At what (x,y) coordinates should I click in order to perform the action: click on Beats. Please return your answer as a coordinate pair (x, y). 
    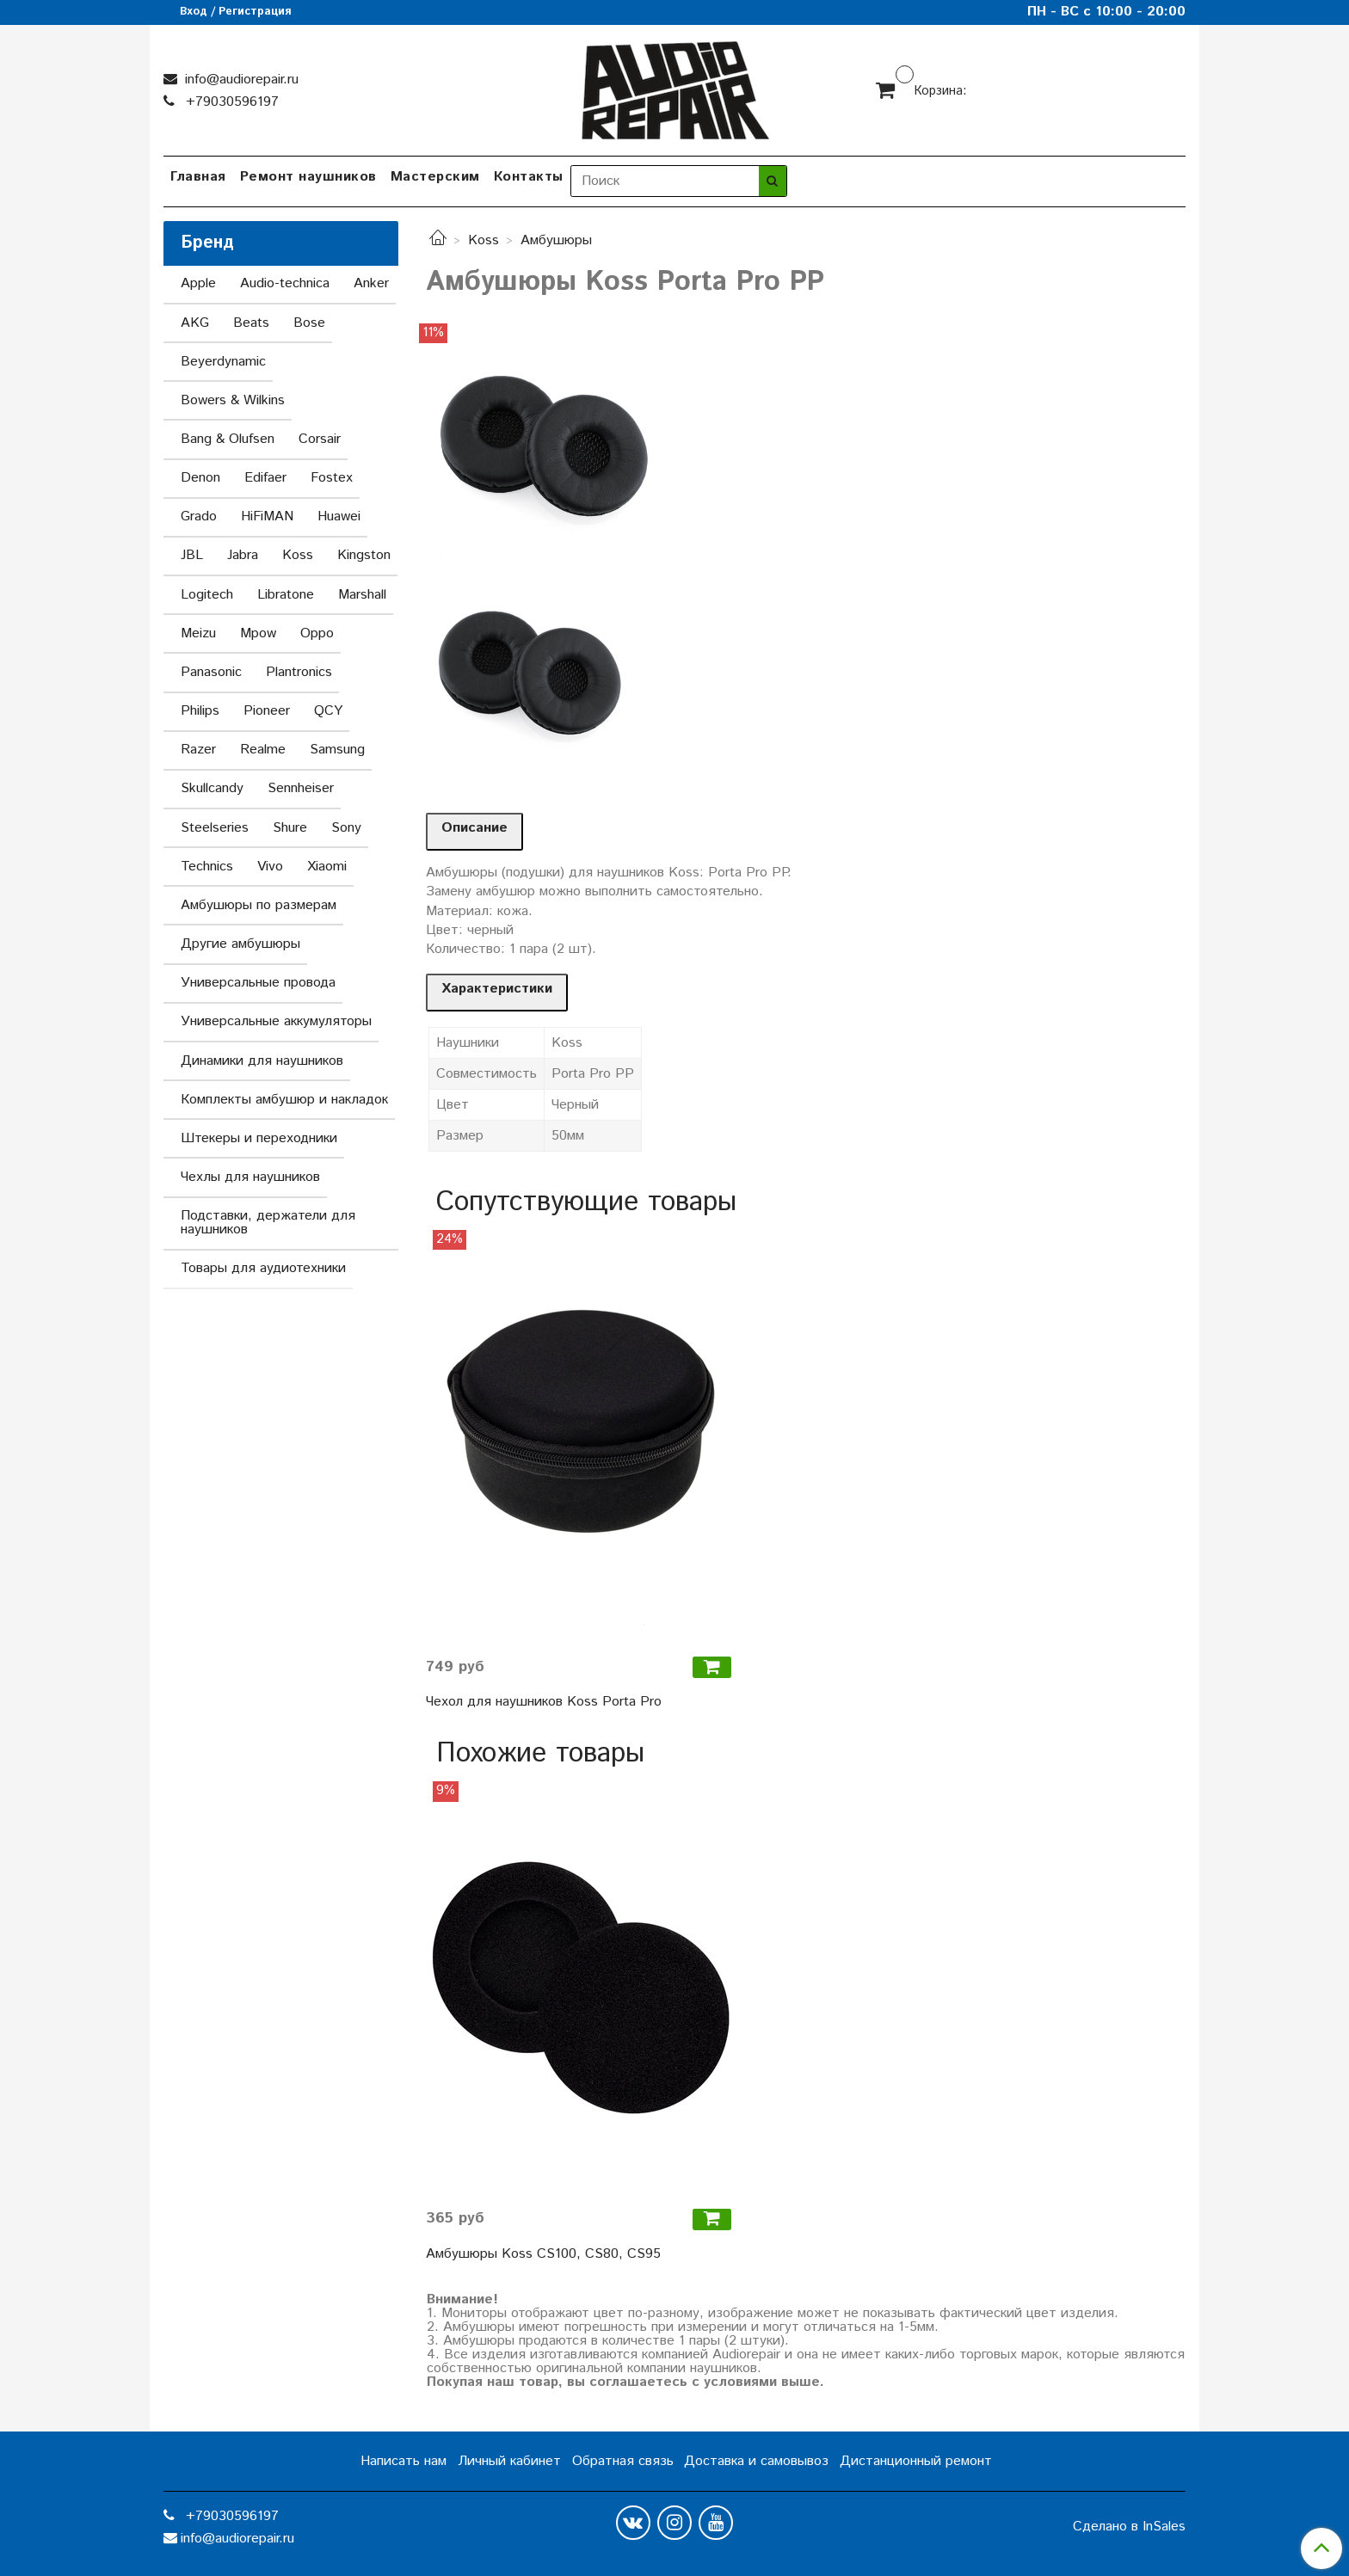
    Looking at the image, I should click on (251, 323).